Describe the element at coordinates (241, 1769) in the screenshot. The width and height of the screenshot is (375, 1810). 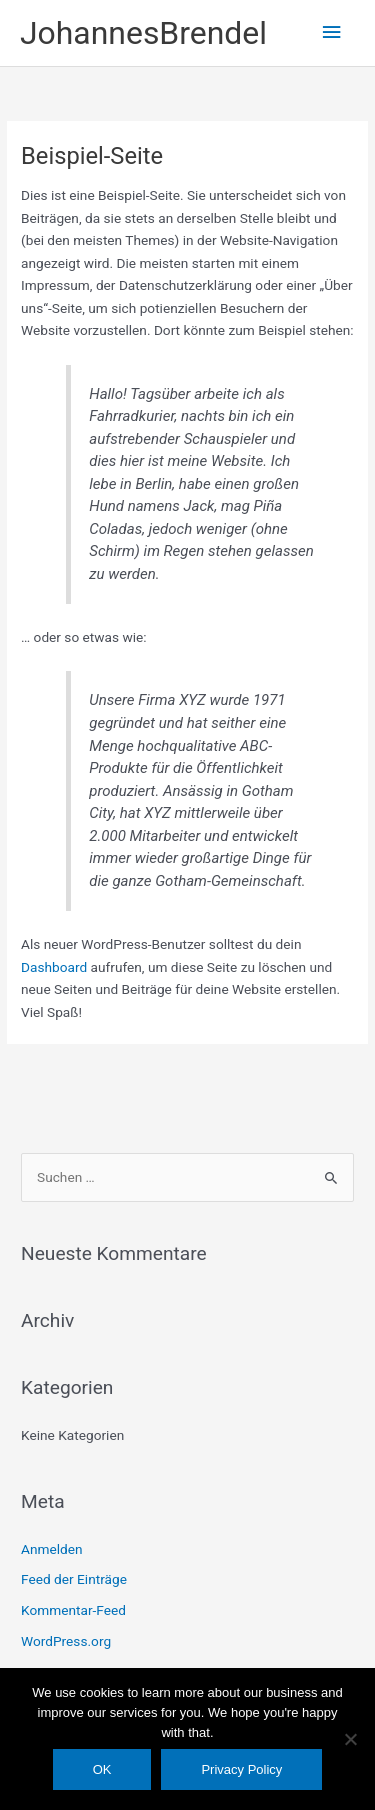
I see `Privacy Policy` at that location.